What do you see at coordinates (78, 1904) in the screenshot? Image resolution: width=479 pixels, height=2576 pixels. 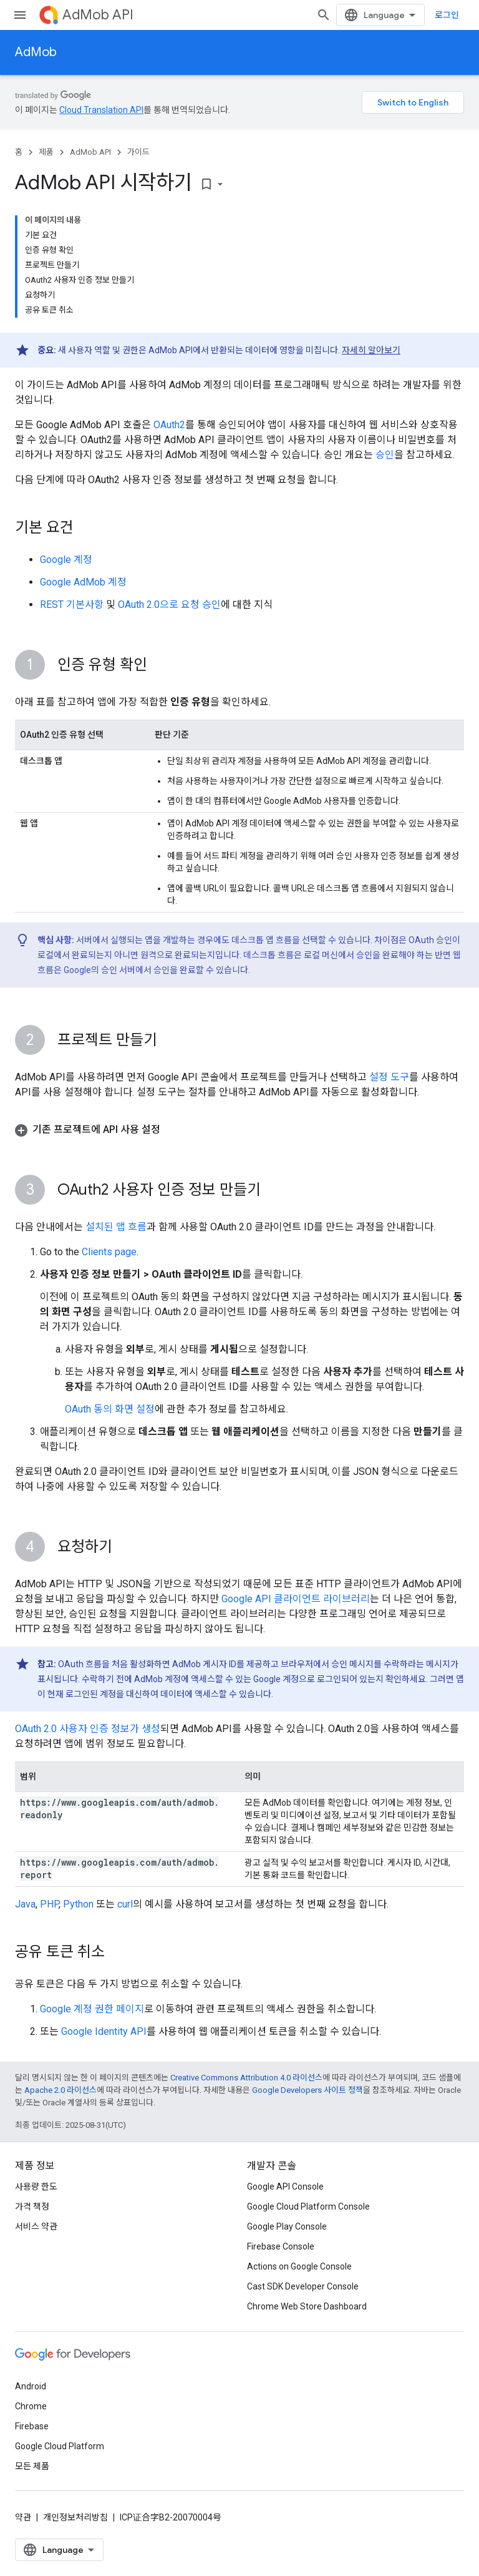 I see `Python` at bounding box center [78, 1904].